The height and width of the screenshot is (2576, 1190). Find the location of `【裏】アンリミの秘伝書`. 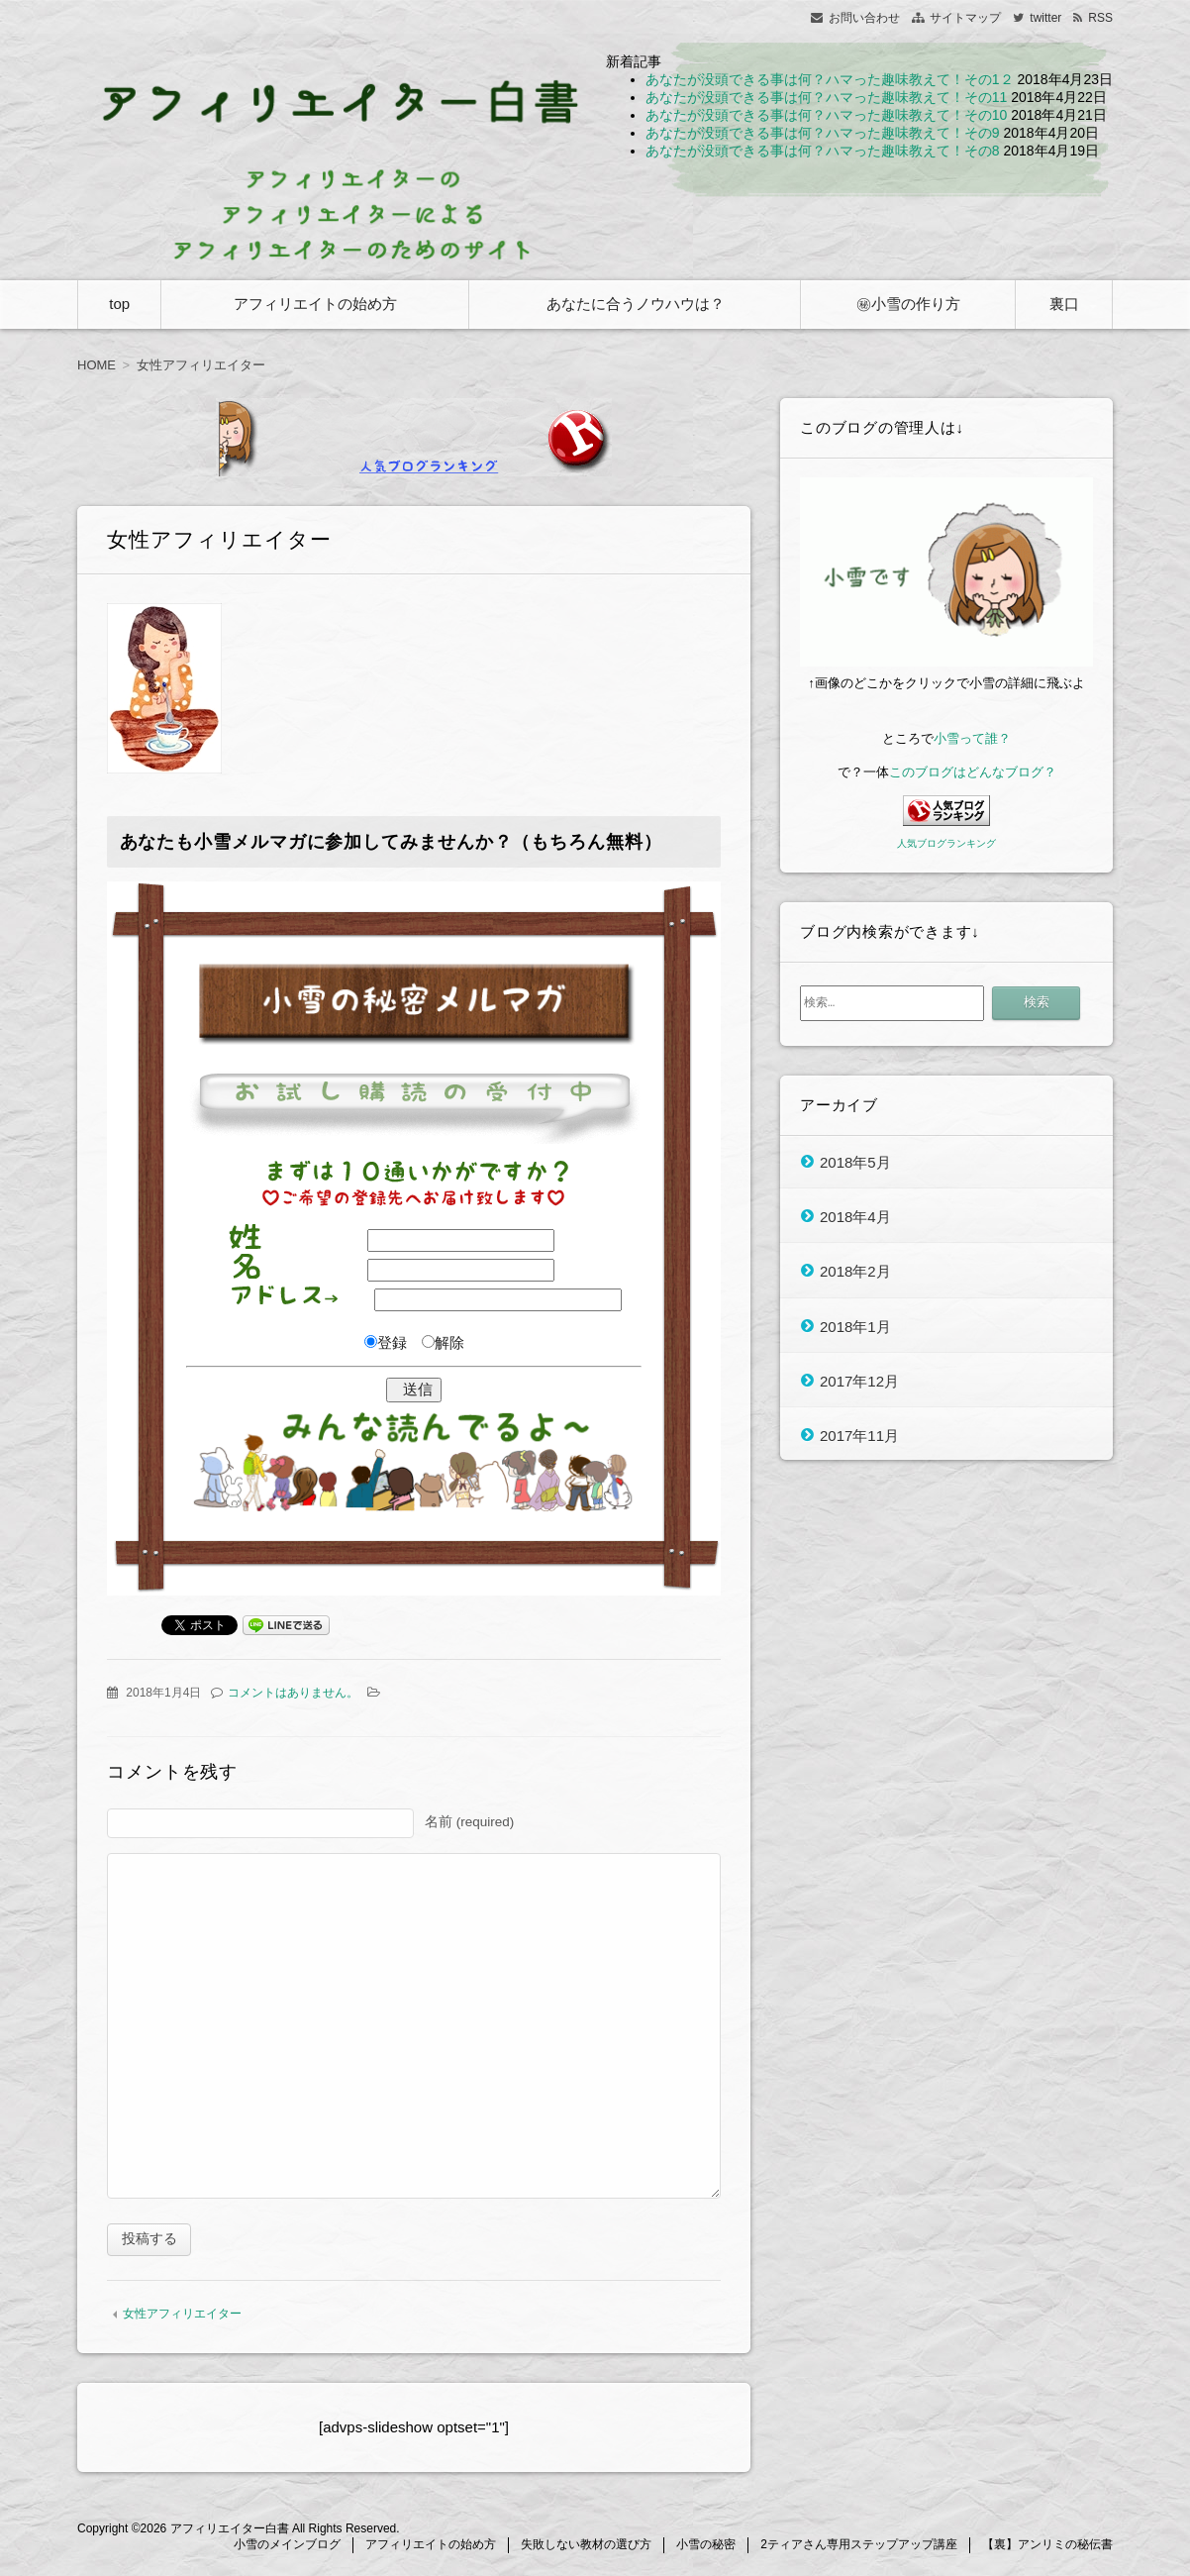

【裏】アンリミの秘伝書 is located at coordinates (1047, 2547).